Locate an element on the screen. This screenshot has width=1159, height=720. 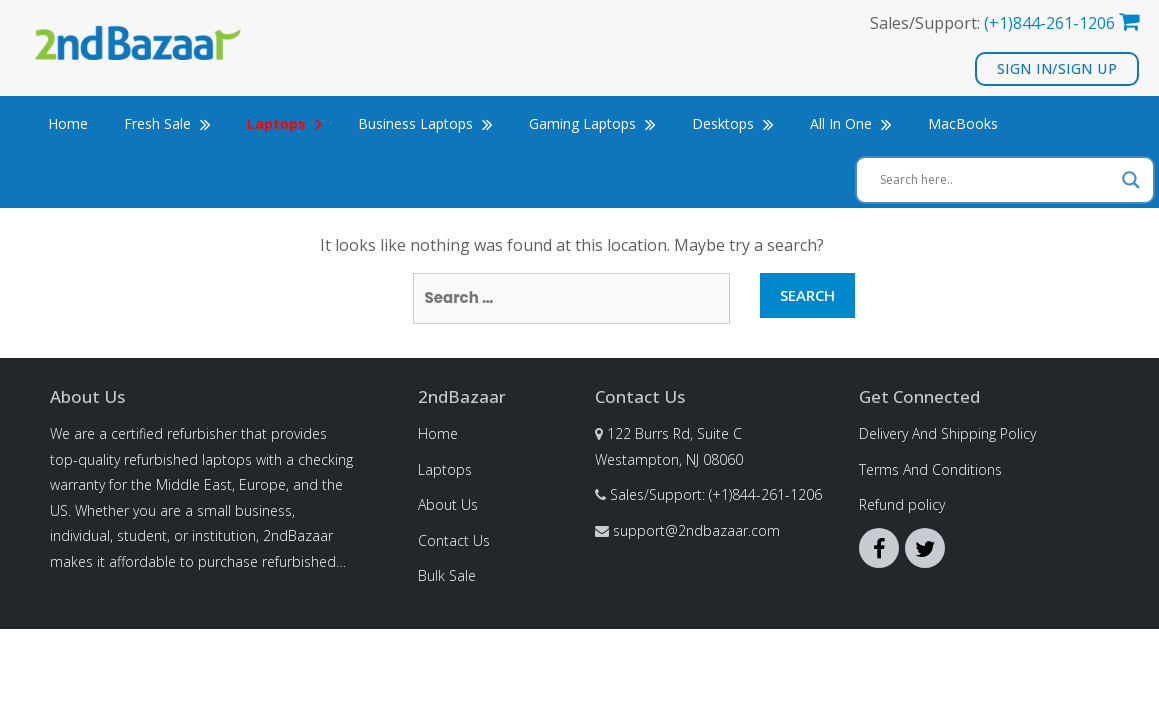
Contact Us is located at coordinates (454, 540).